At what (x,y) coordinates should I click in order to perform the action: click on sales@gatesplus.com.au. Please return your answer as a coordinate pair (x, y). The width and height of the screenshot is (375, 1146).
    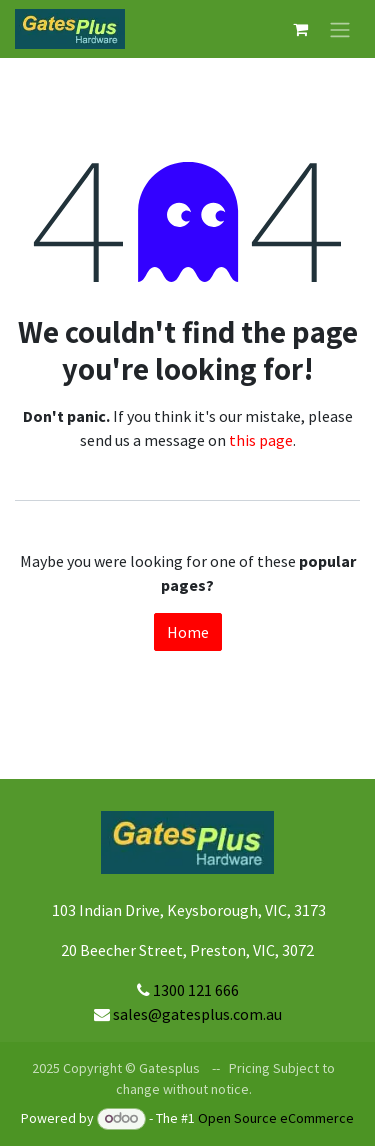
    Looking at the image, I should click on (197, 1014).